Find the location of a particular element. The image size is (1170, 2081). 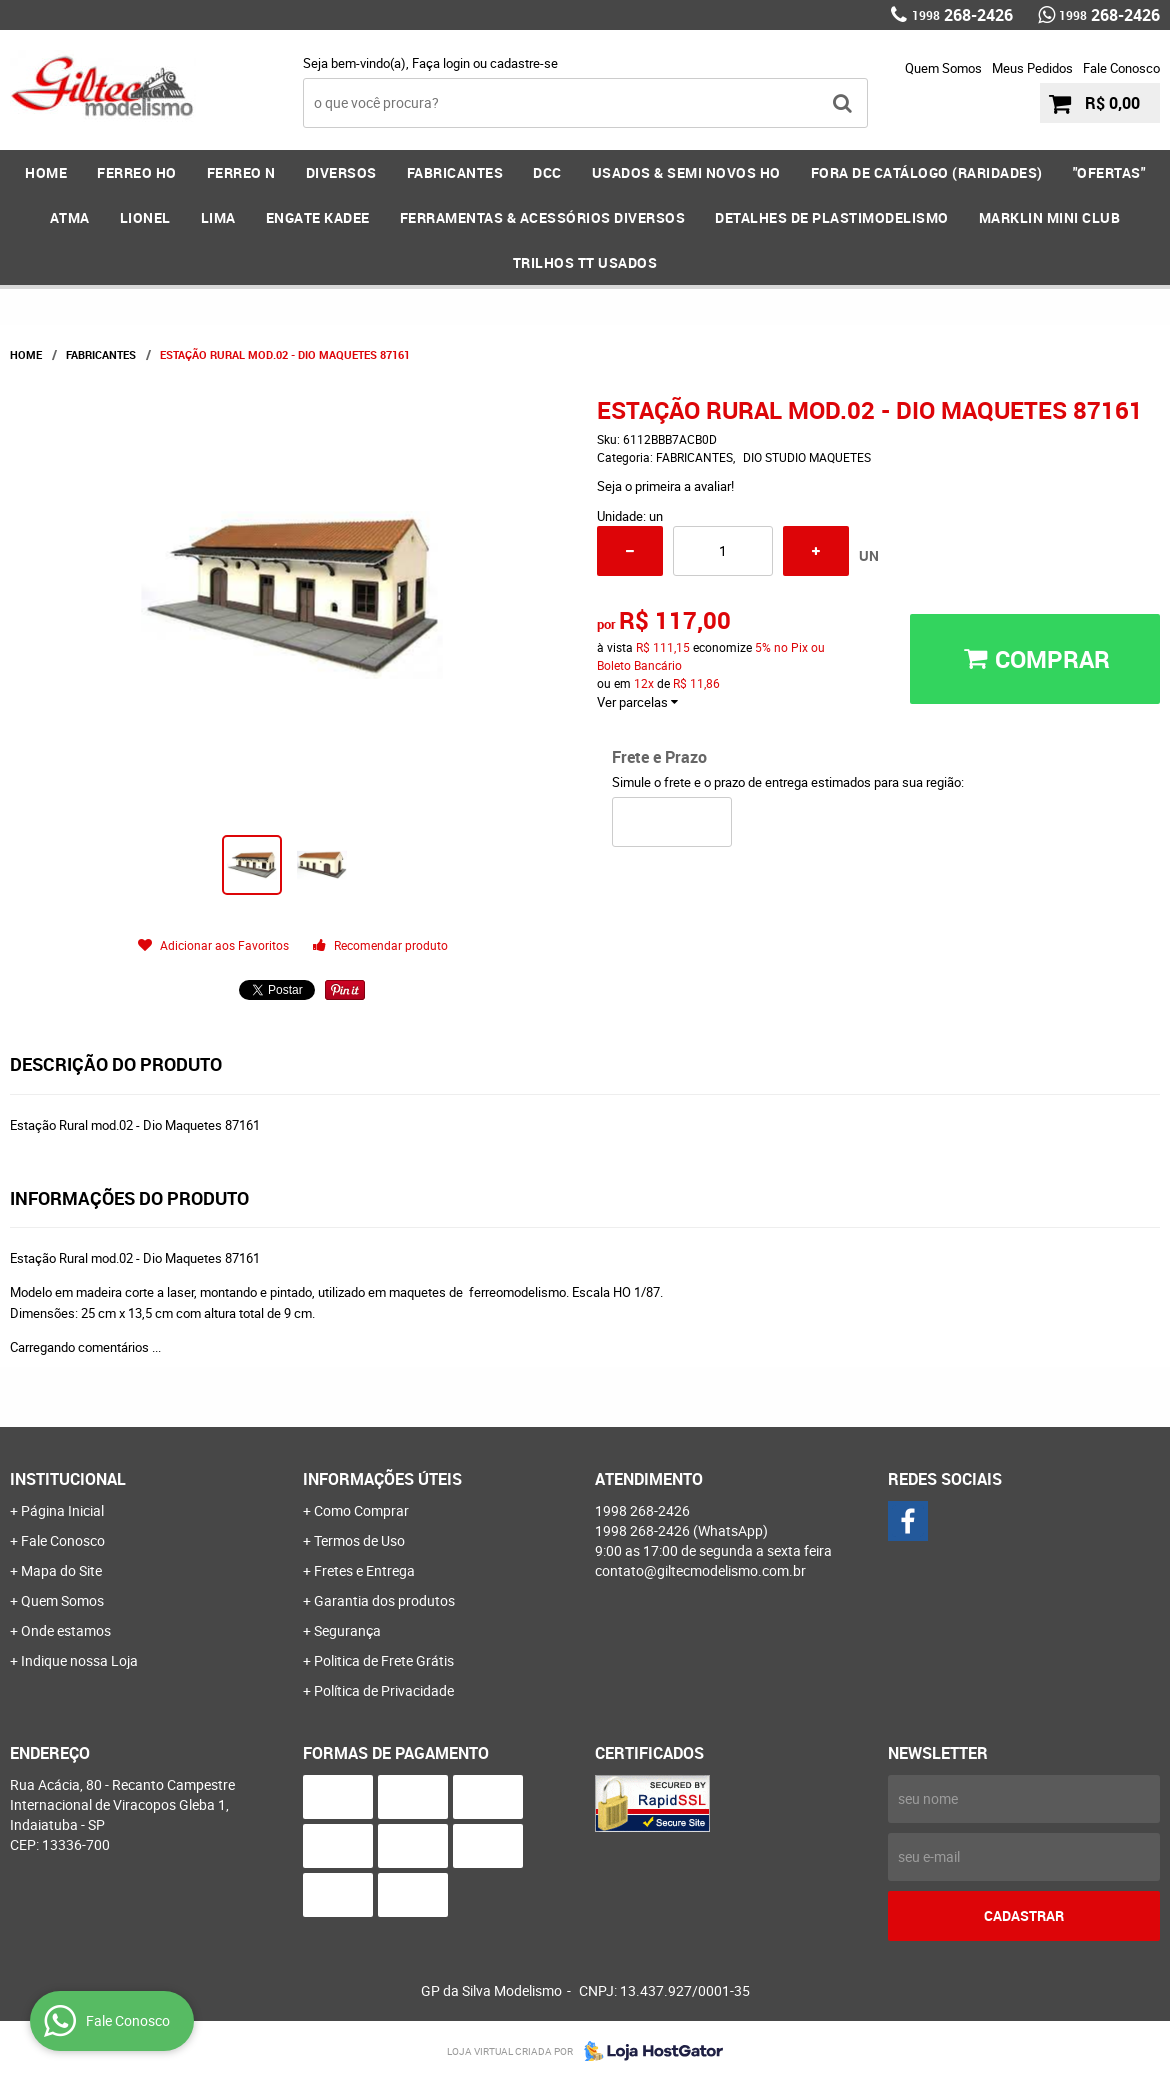

DCC is located at coordinates (547, 172).